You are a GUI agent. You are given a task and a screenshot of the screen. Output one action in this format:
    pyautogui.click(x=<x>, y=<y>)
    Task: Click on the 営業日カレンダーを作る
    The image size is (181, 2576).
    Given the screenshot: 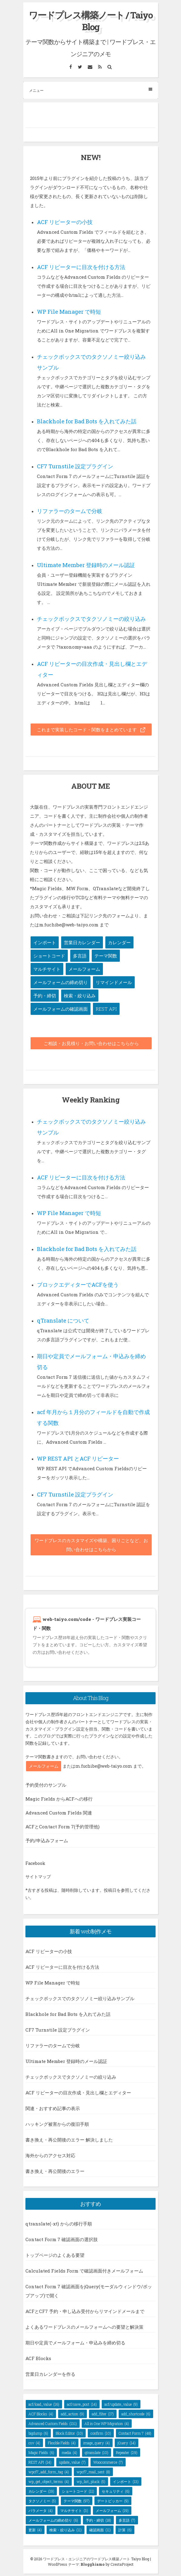 What is the action you would take?
    pyautogui.click(x=50, y=2374)
    